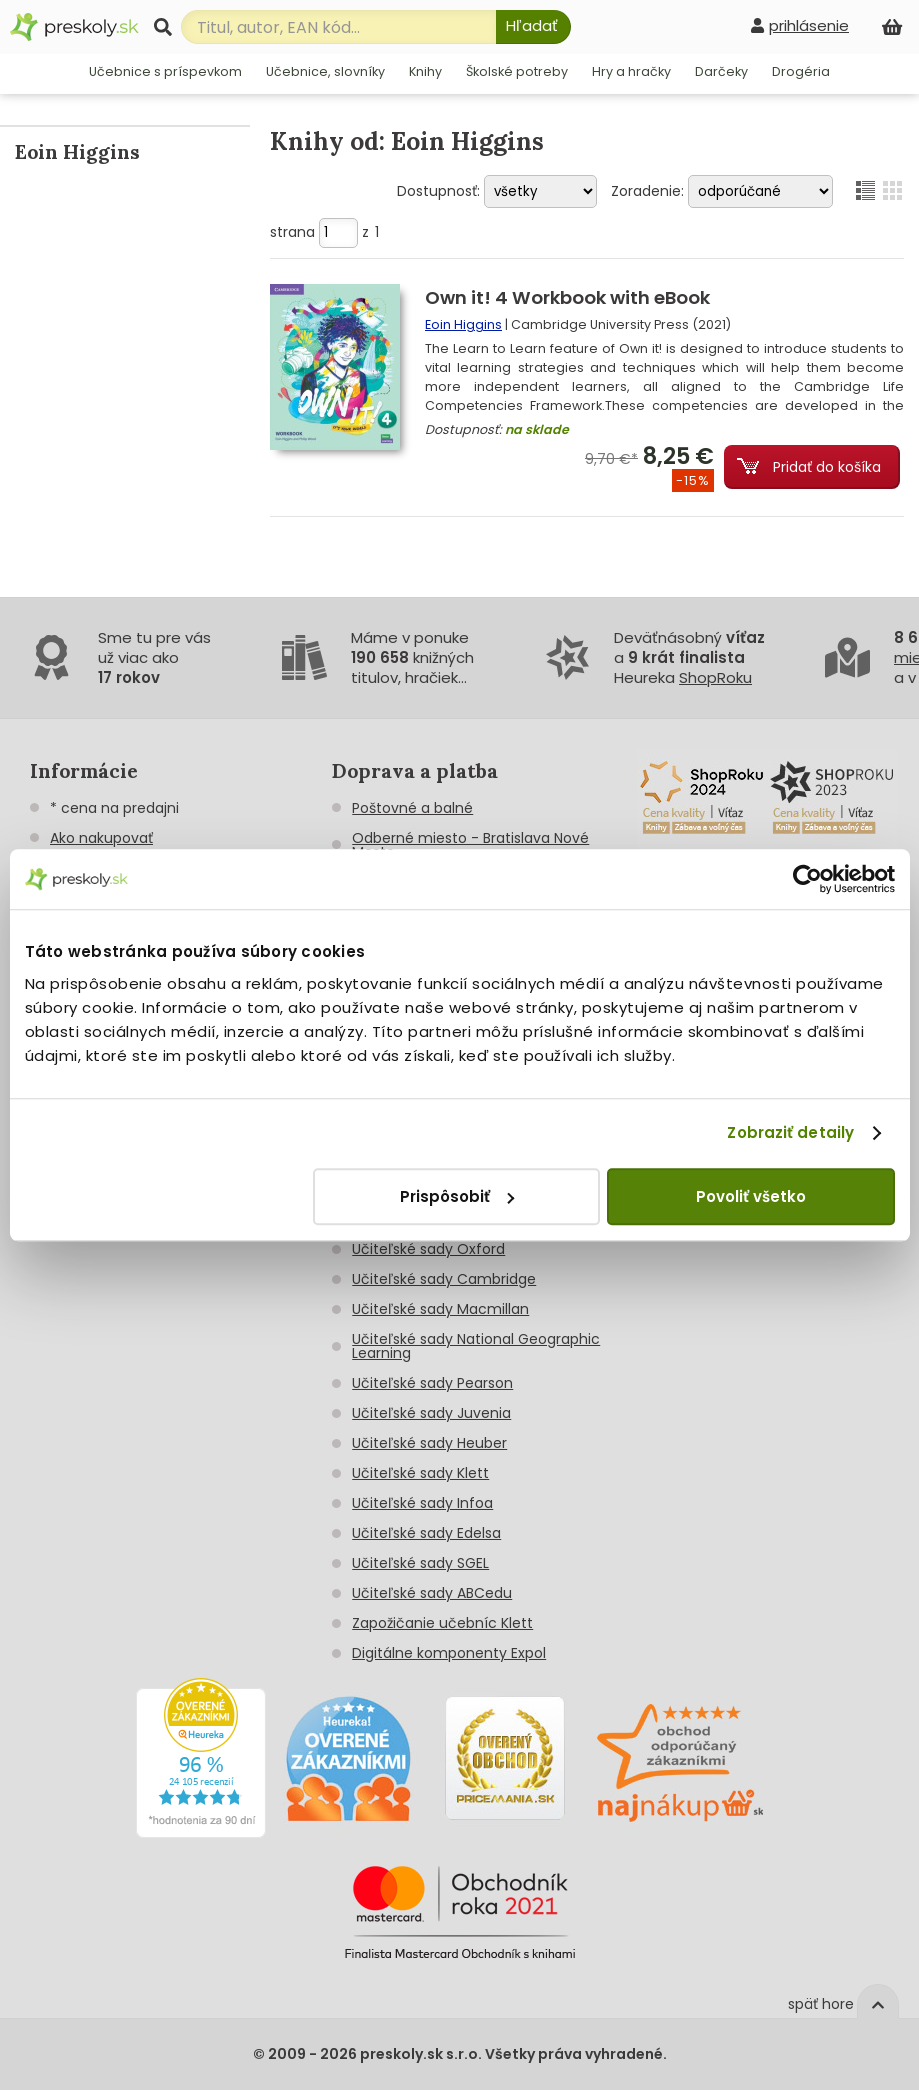 This screenshot has width=919, height=2090. I want to click on Učiteľské sady Klett, so click(420, 1473).